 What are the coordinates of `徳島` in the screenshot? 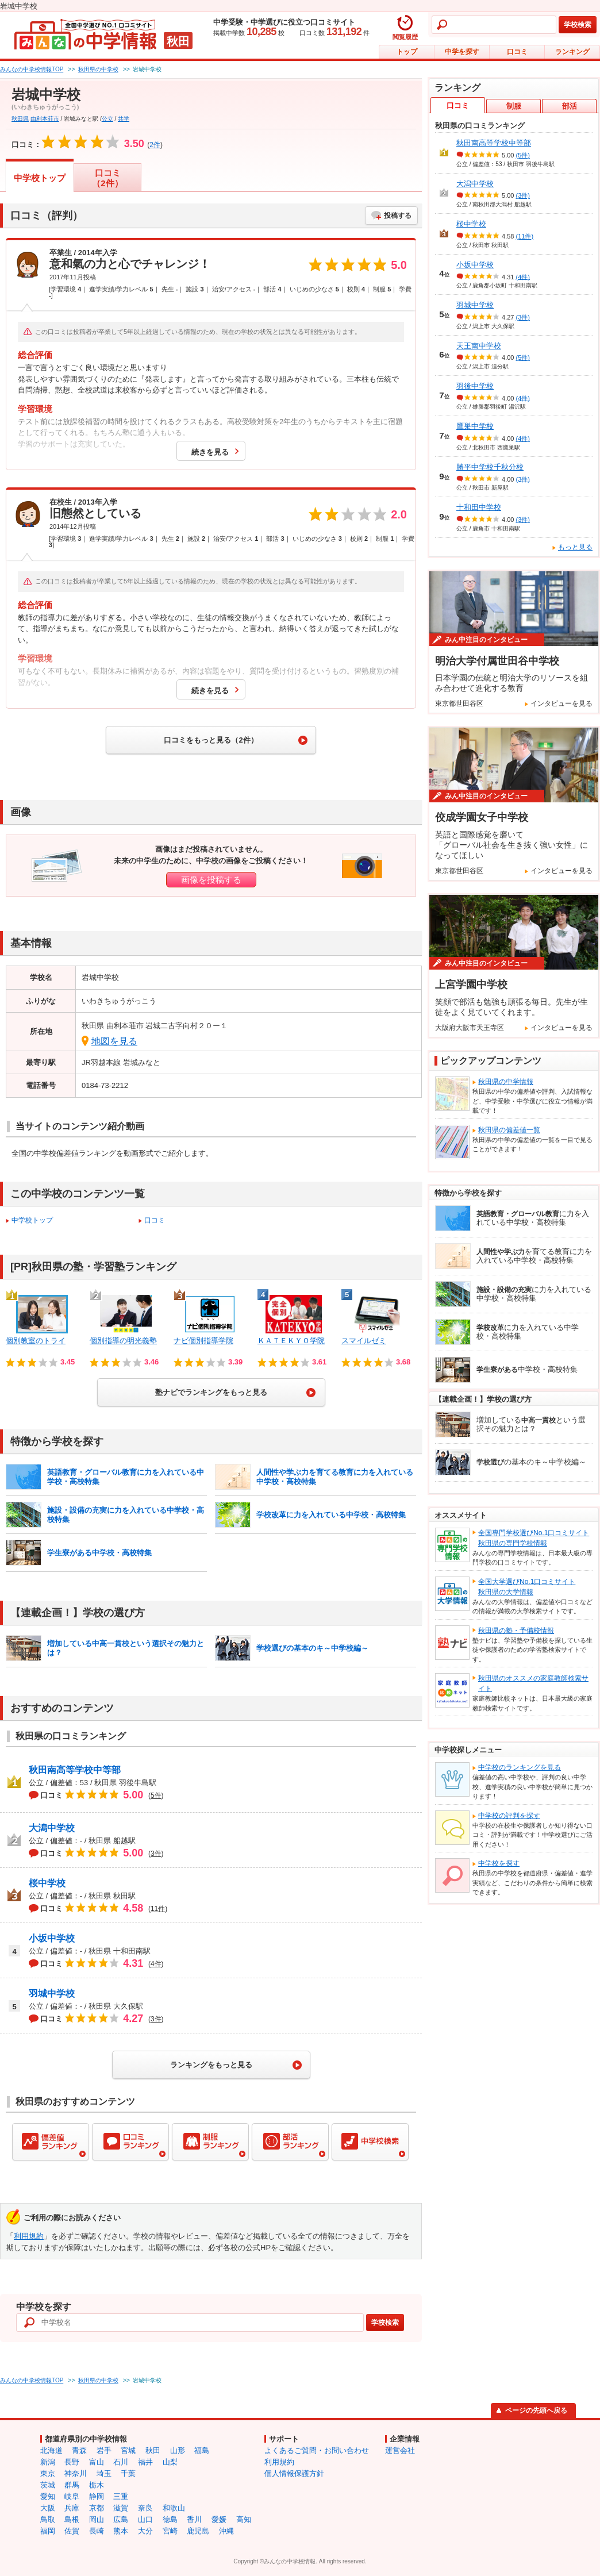 It's located at (170, 2519).